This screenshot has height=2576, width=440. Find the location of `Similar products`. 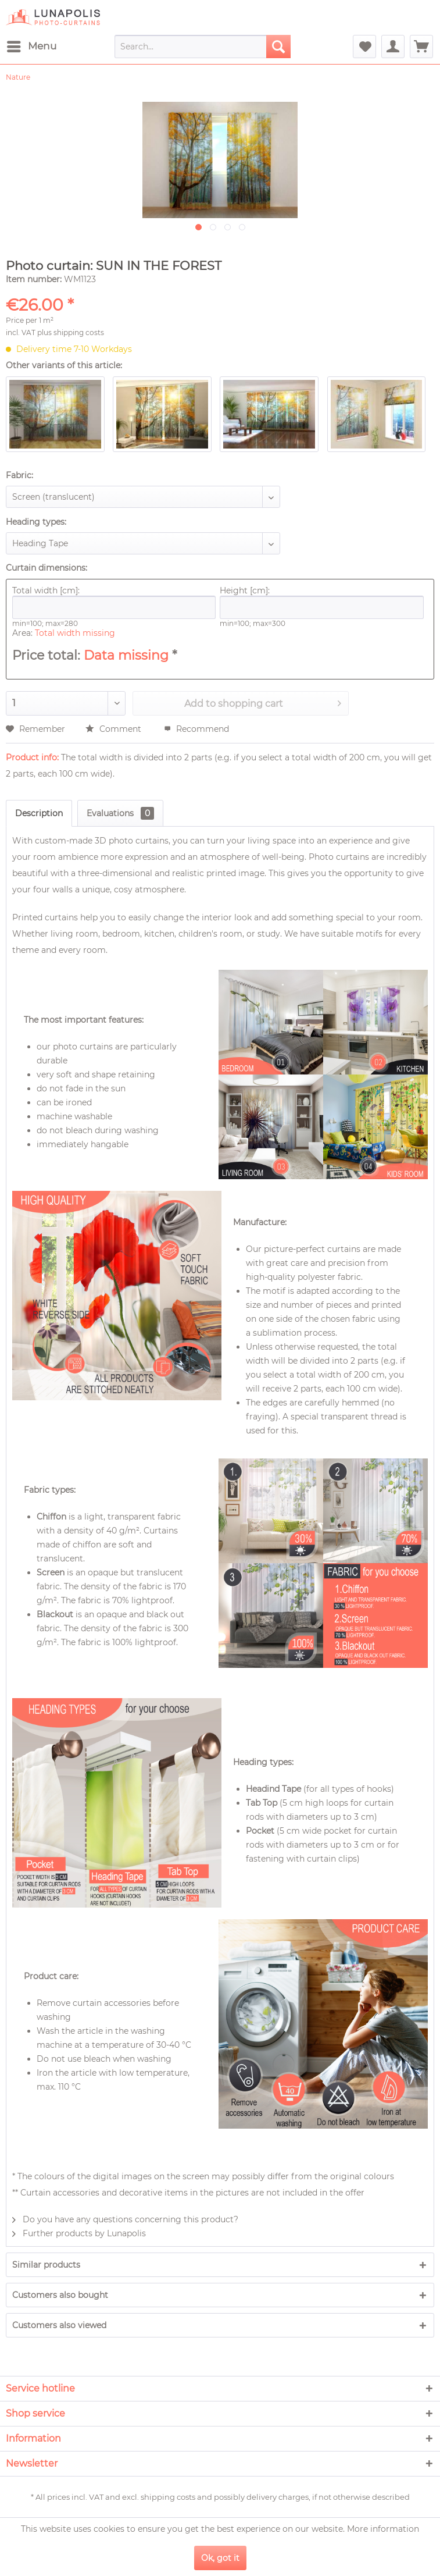

Similar products is located at coordinates (46, 2265).